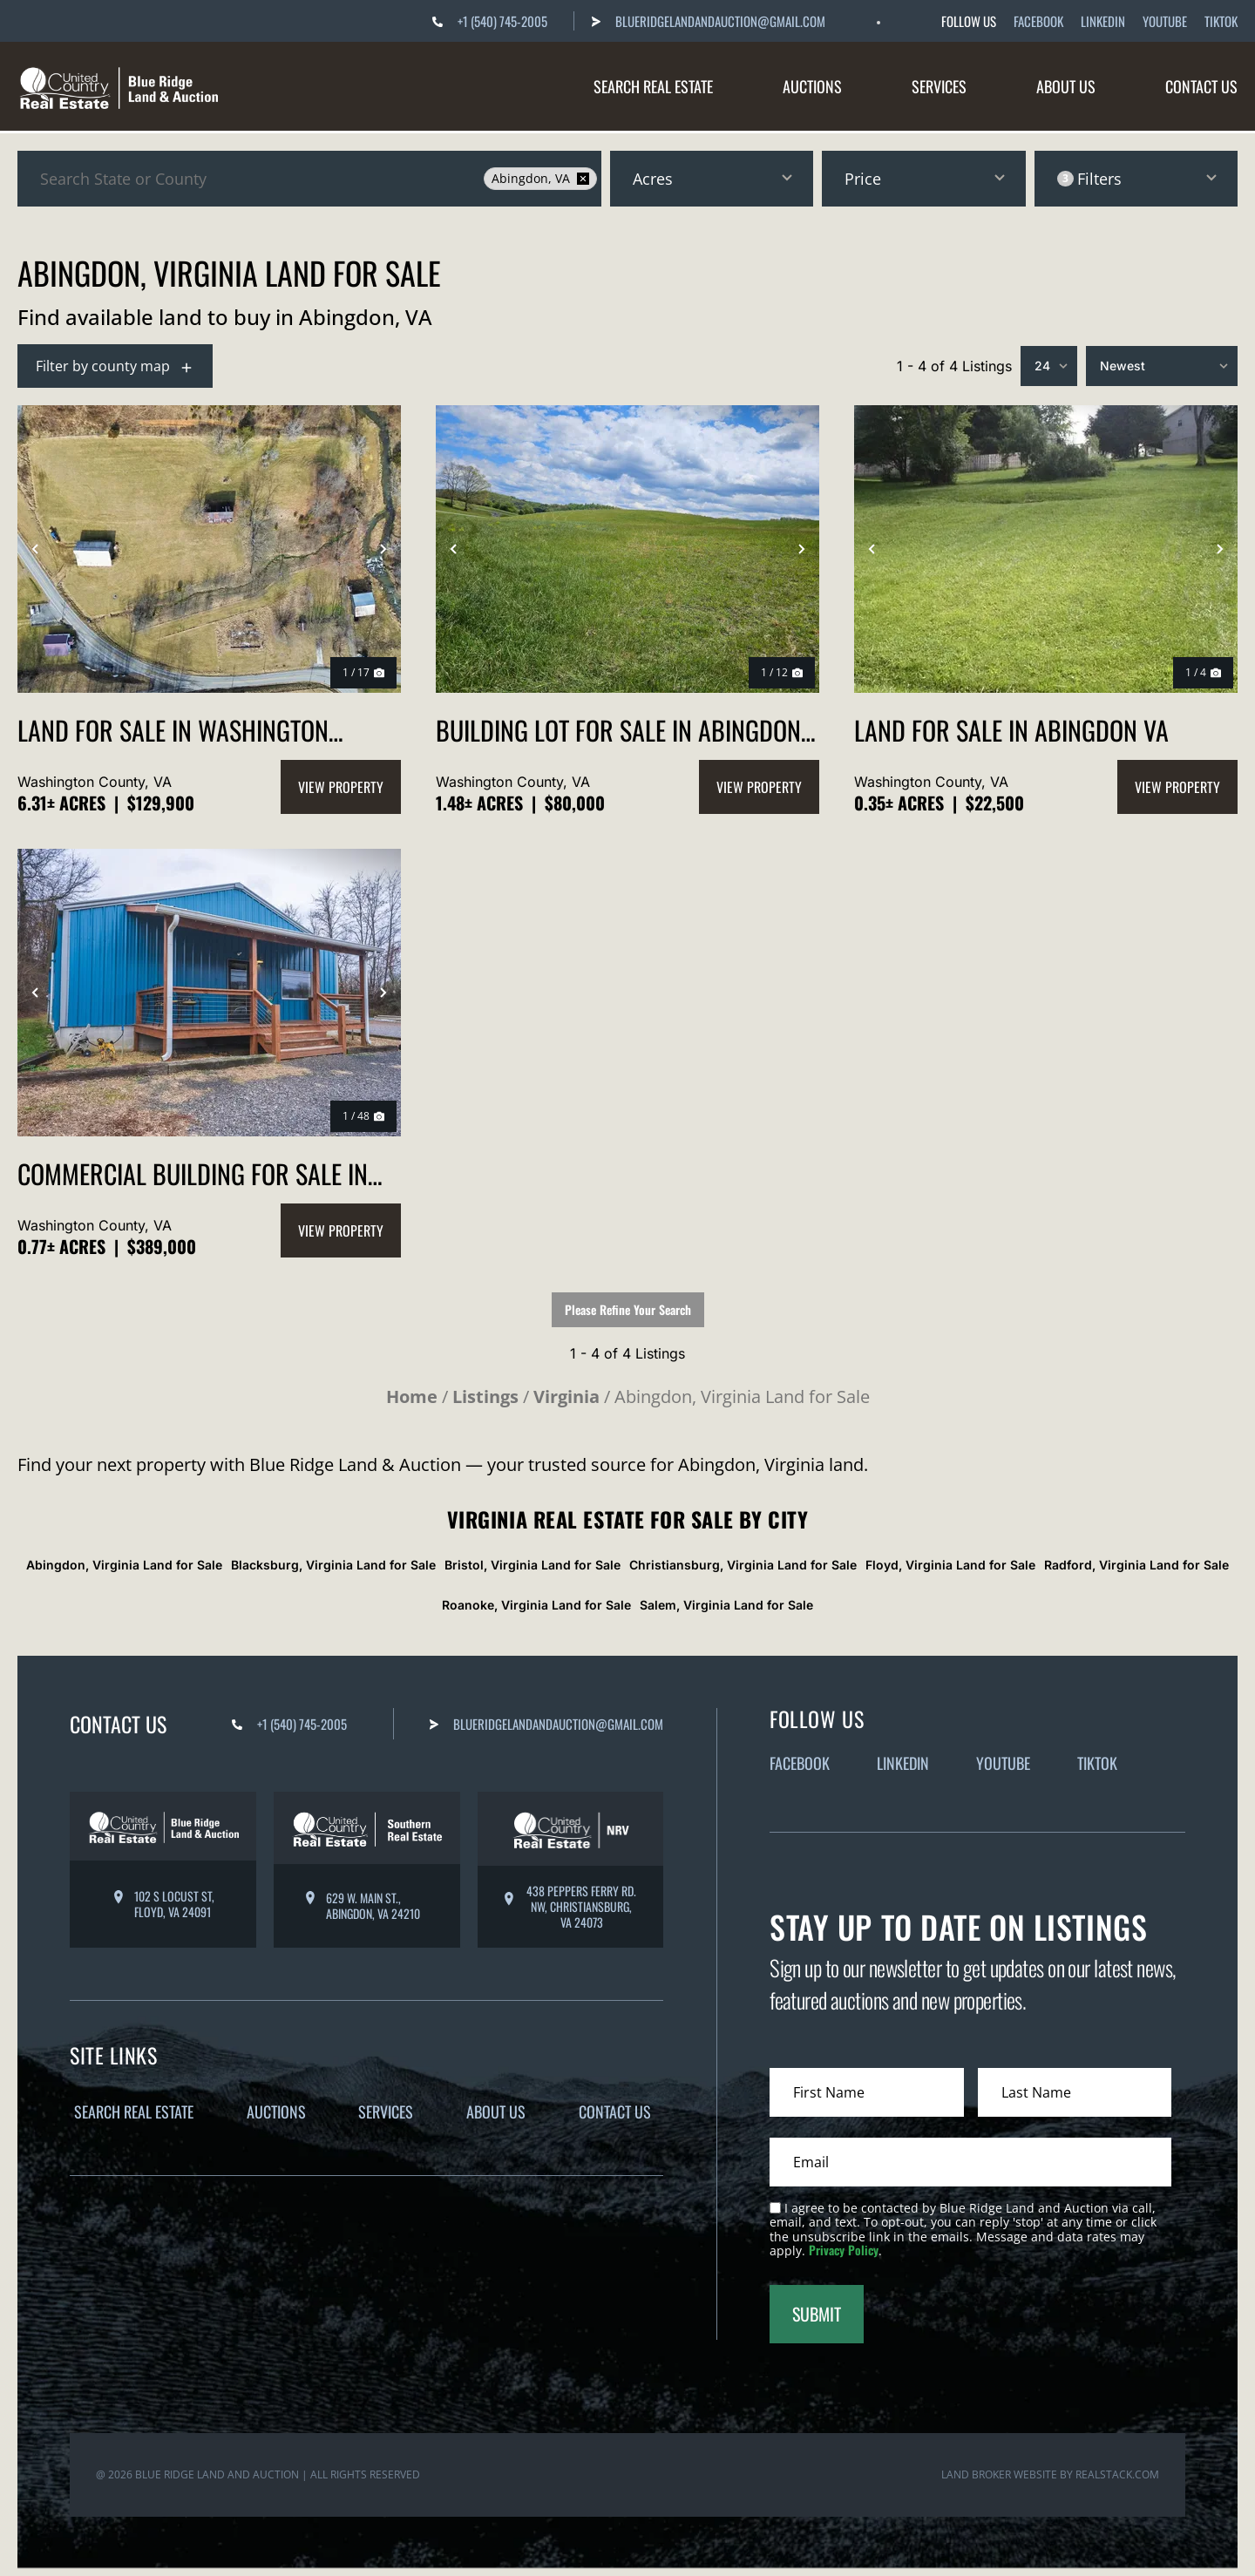 This screenshot has height=2576, width=1255. What do you see at coordinates (1136, 1564) in the screenshot?
I see `Radford, Virginia Land for Sale` at bounding box center [1136, 1564].